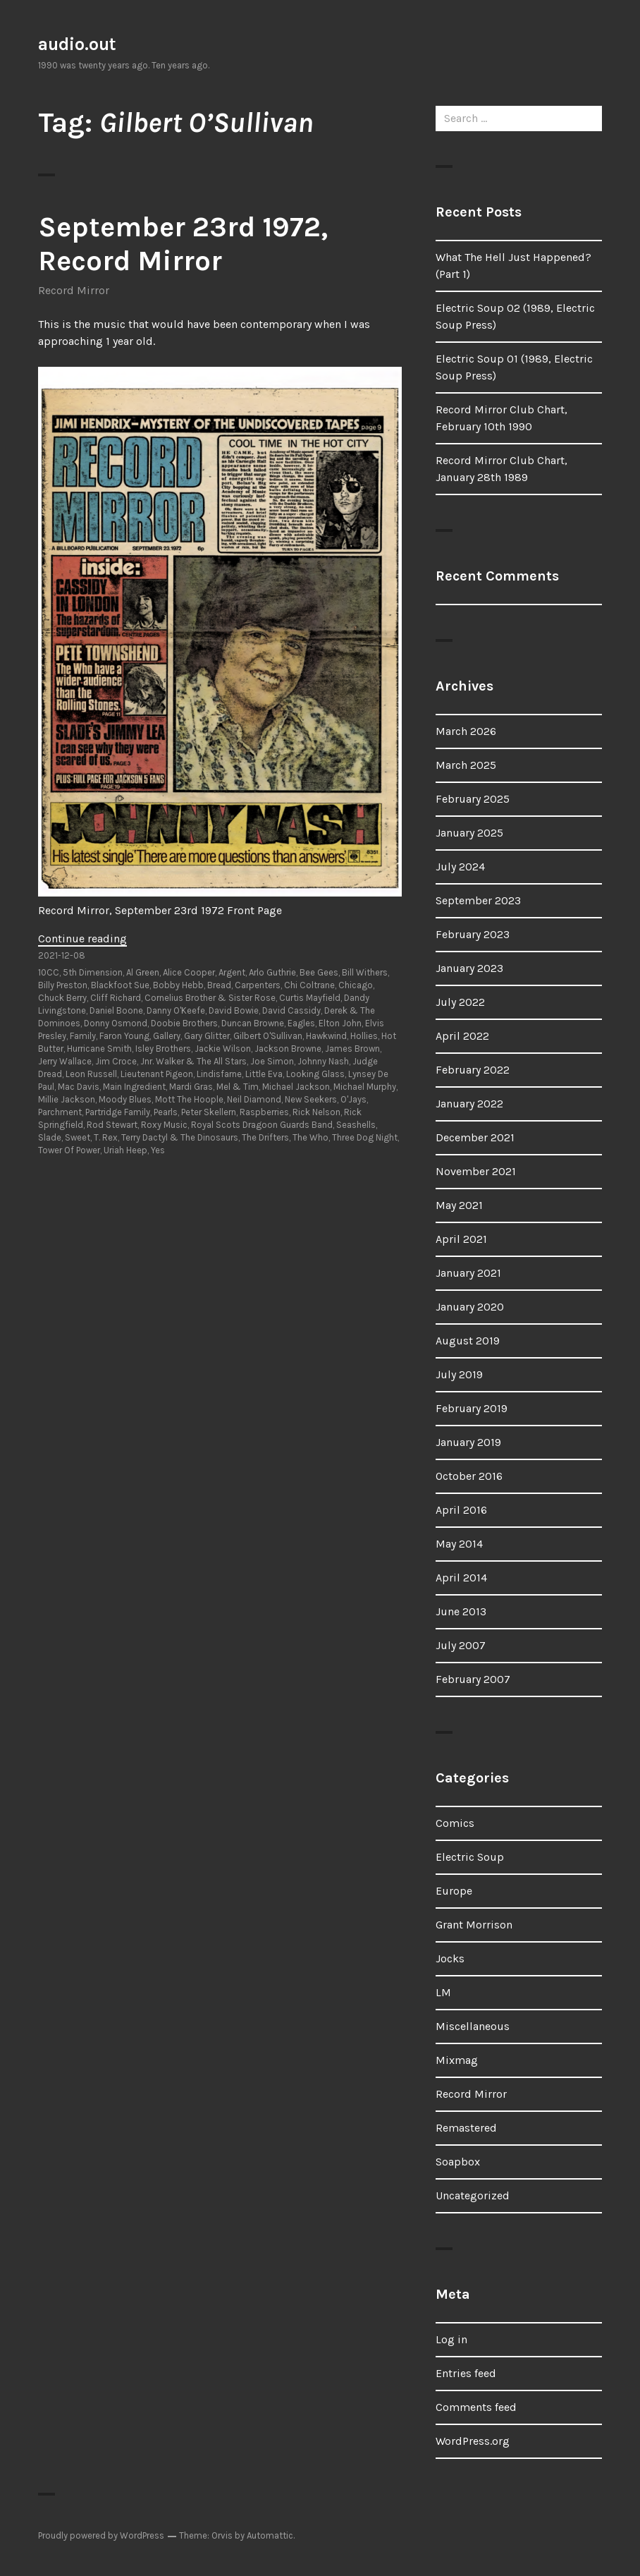  What do you see at coordinates (473, 1679) in the screenshot?
I see `February 2007` at bounding box center [473, 1679].